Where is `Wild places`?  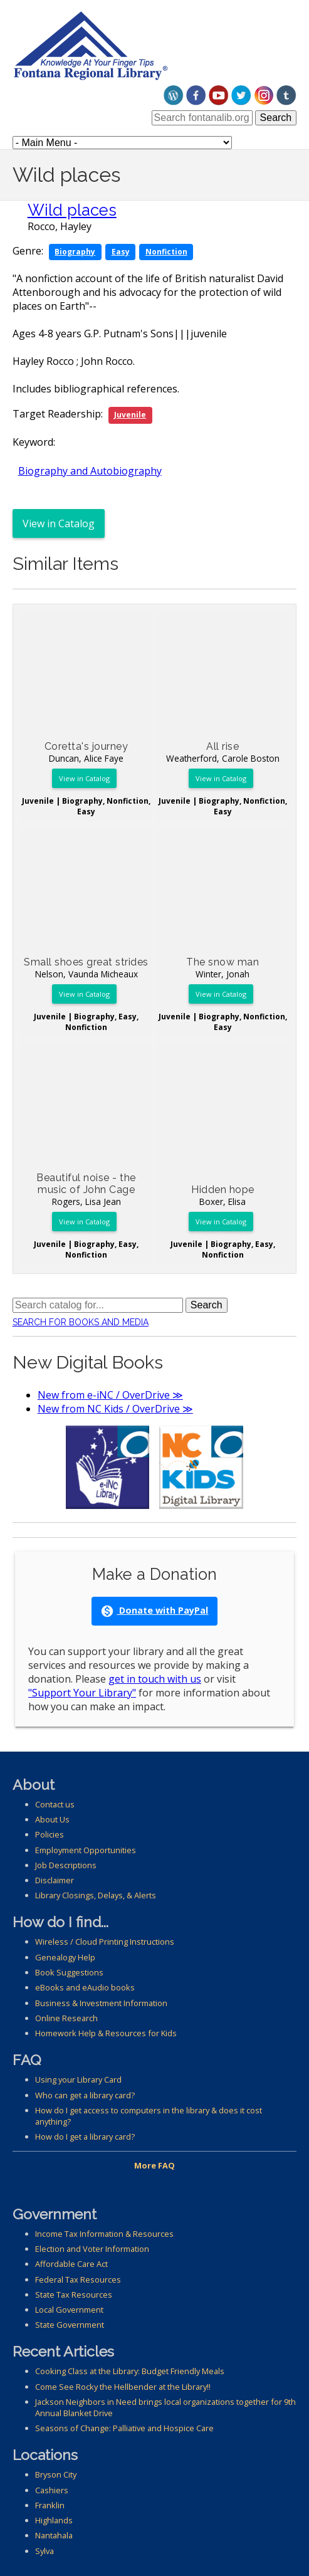 Wild places is located at coordinates (72, 210).